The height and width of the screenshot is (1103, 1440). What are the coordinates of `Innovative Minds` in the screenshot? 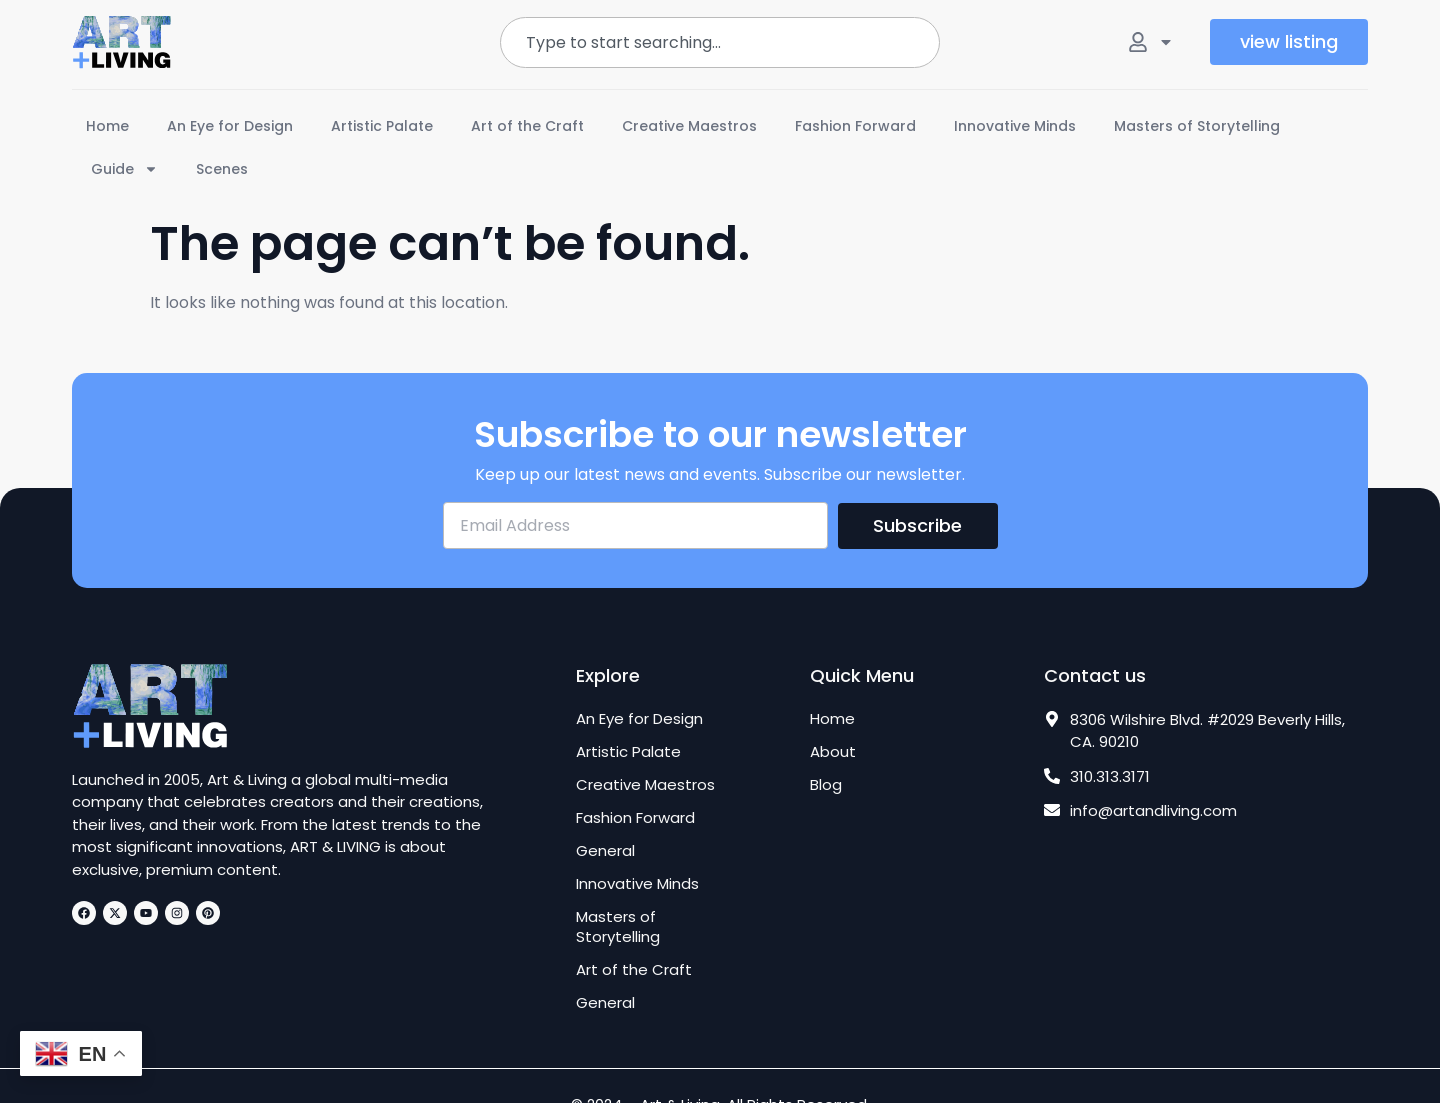 It's located at (1015, 126).